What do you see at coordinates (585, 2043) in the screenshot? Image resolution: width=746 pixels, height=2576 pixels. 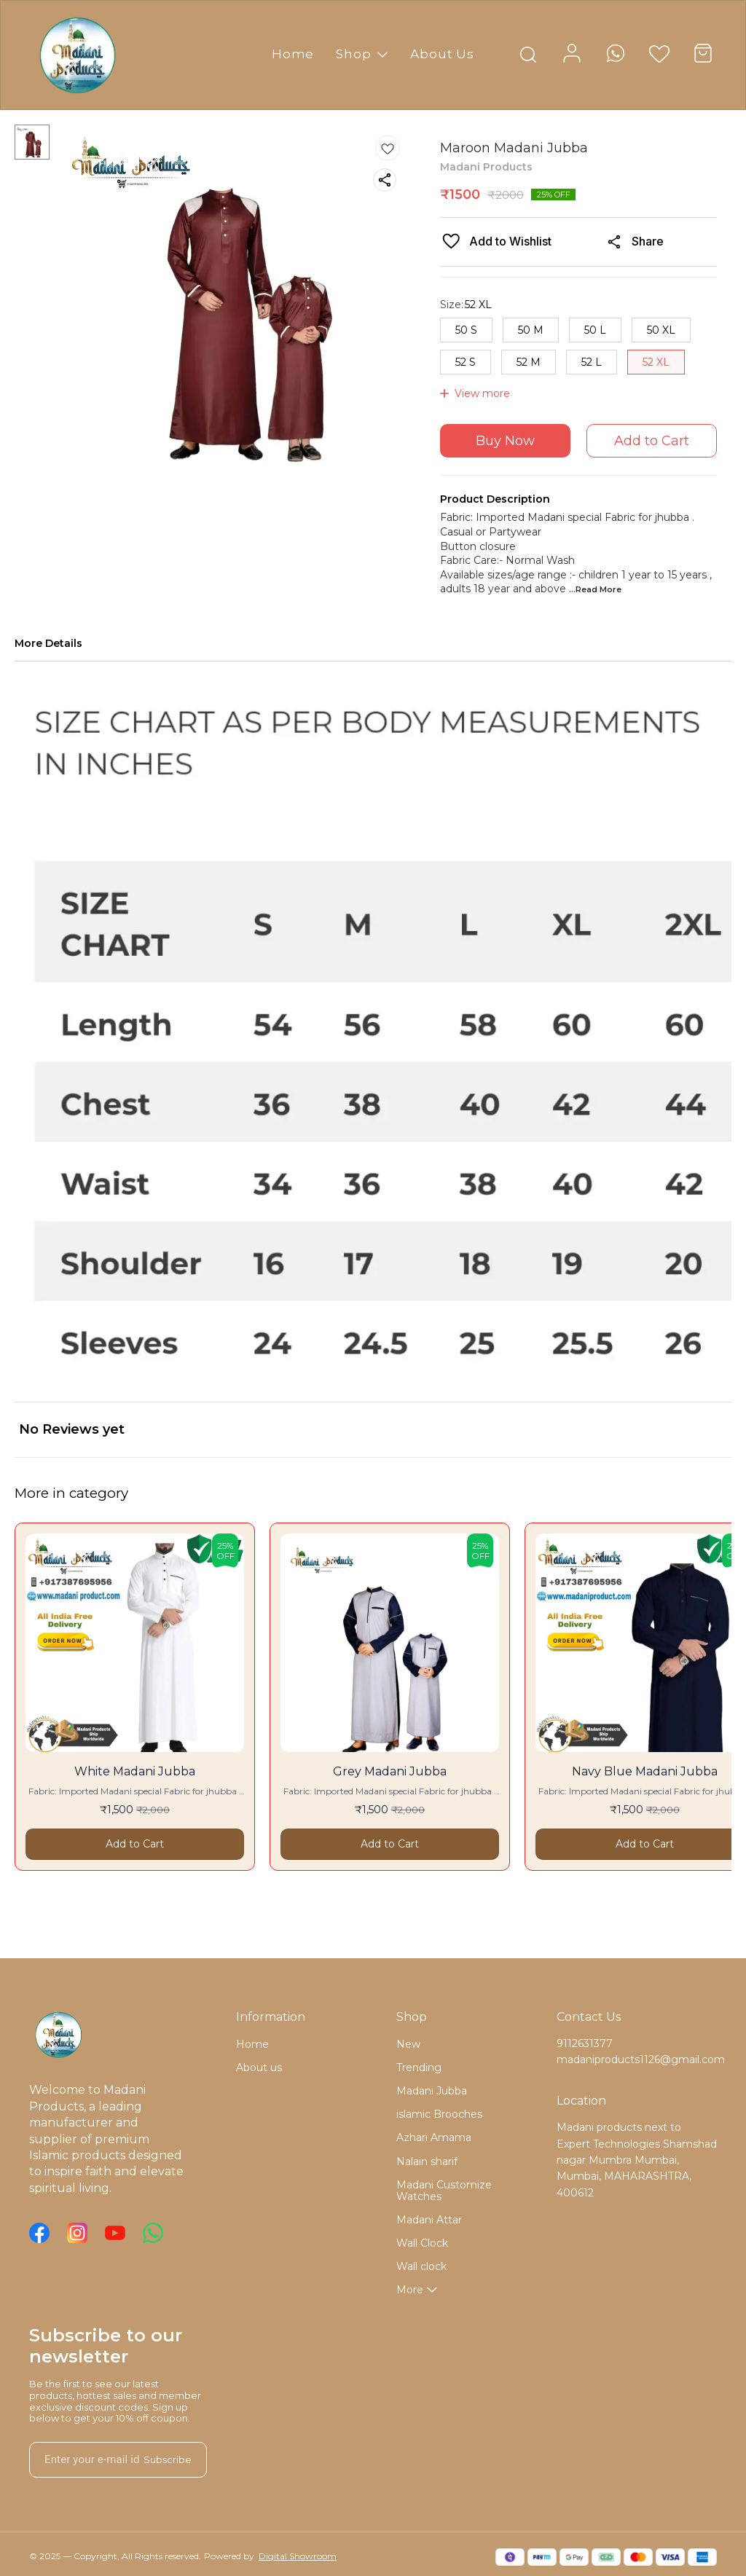 I see `9112631377` at bounding box center [585, 2043].